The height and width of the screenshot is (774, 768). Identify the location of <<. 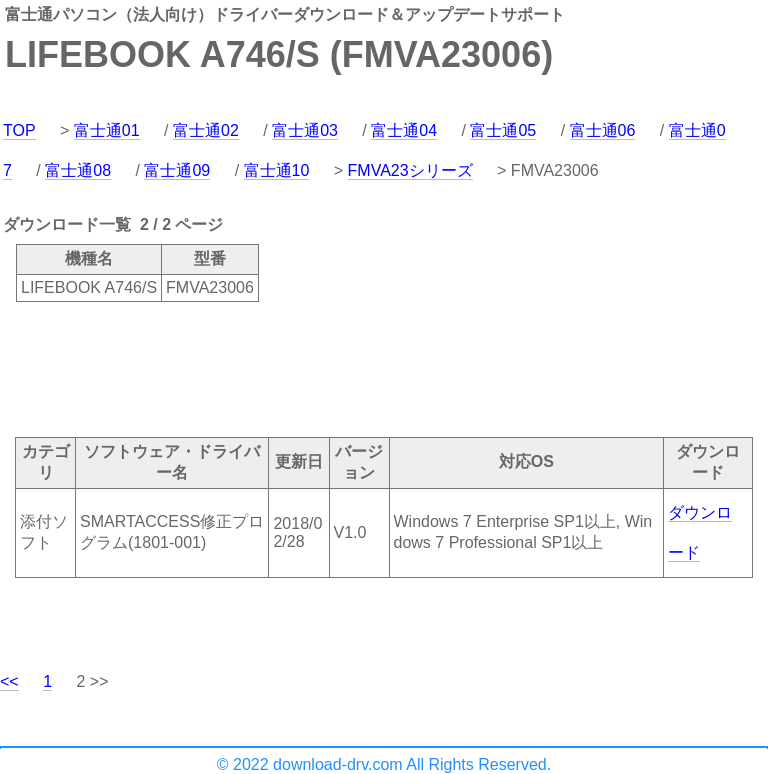
(9, 681).